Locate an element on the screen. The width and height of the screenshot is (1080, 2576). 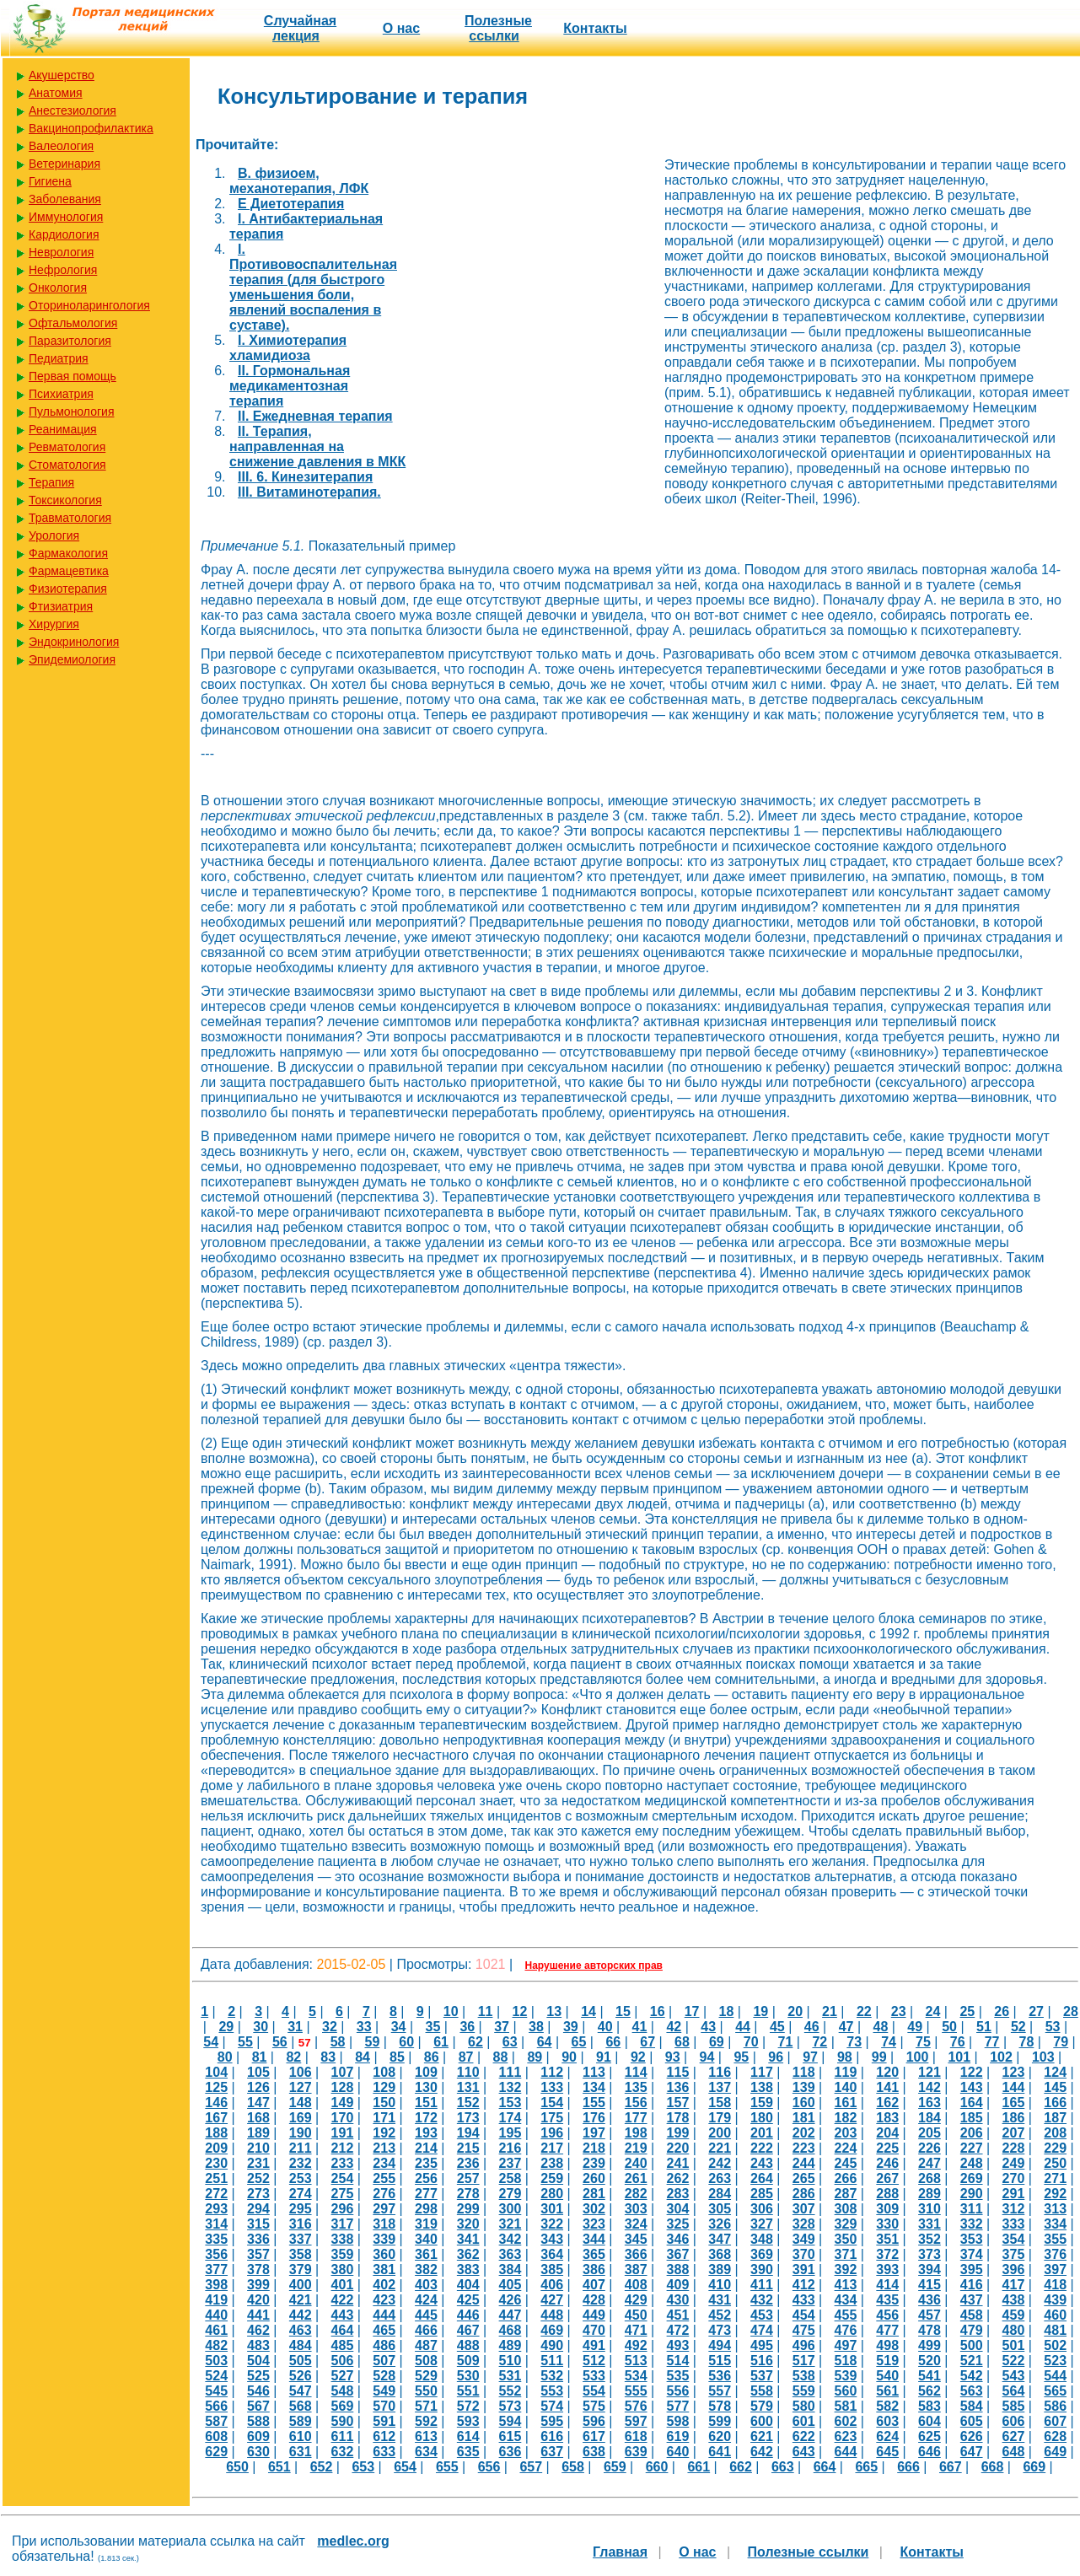
33 is located at coordinates (364, 2026).